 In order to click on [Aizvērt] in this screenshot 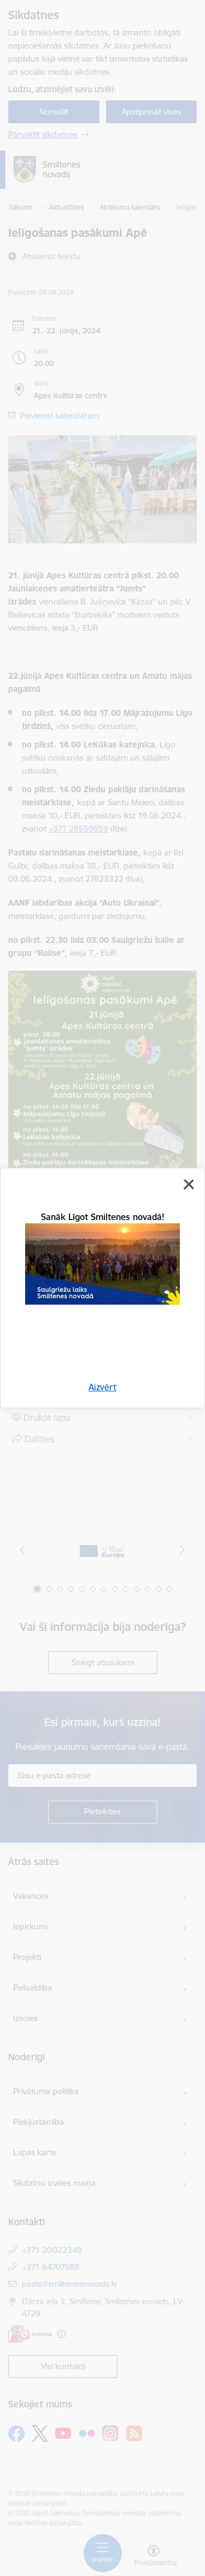, I will do `click(189, 1185)`.